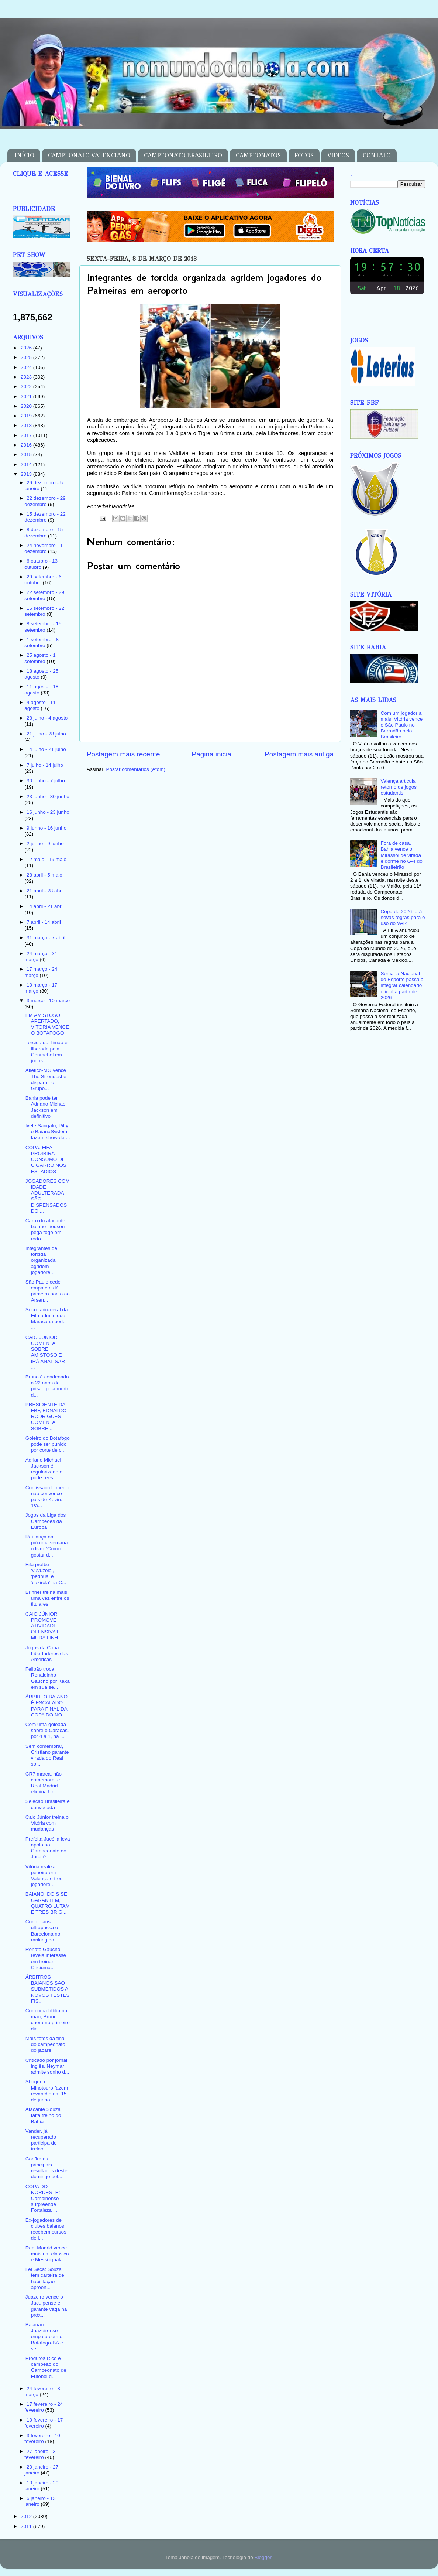 This screenshot has height=2576, width=438. Describe the element at coordinates (338, 155) in the screenshot. I see `VIDEOS` at that location.